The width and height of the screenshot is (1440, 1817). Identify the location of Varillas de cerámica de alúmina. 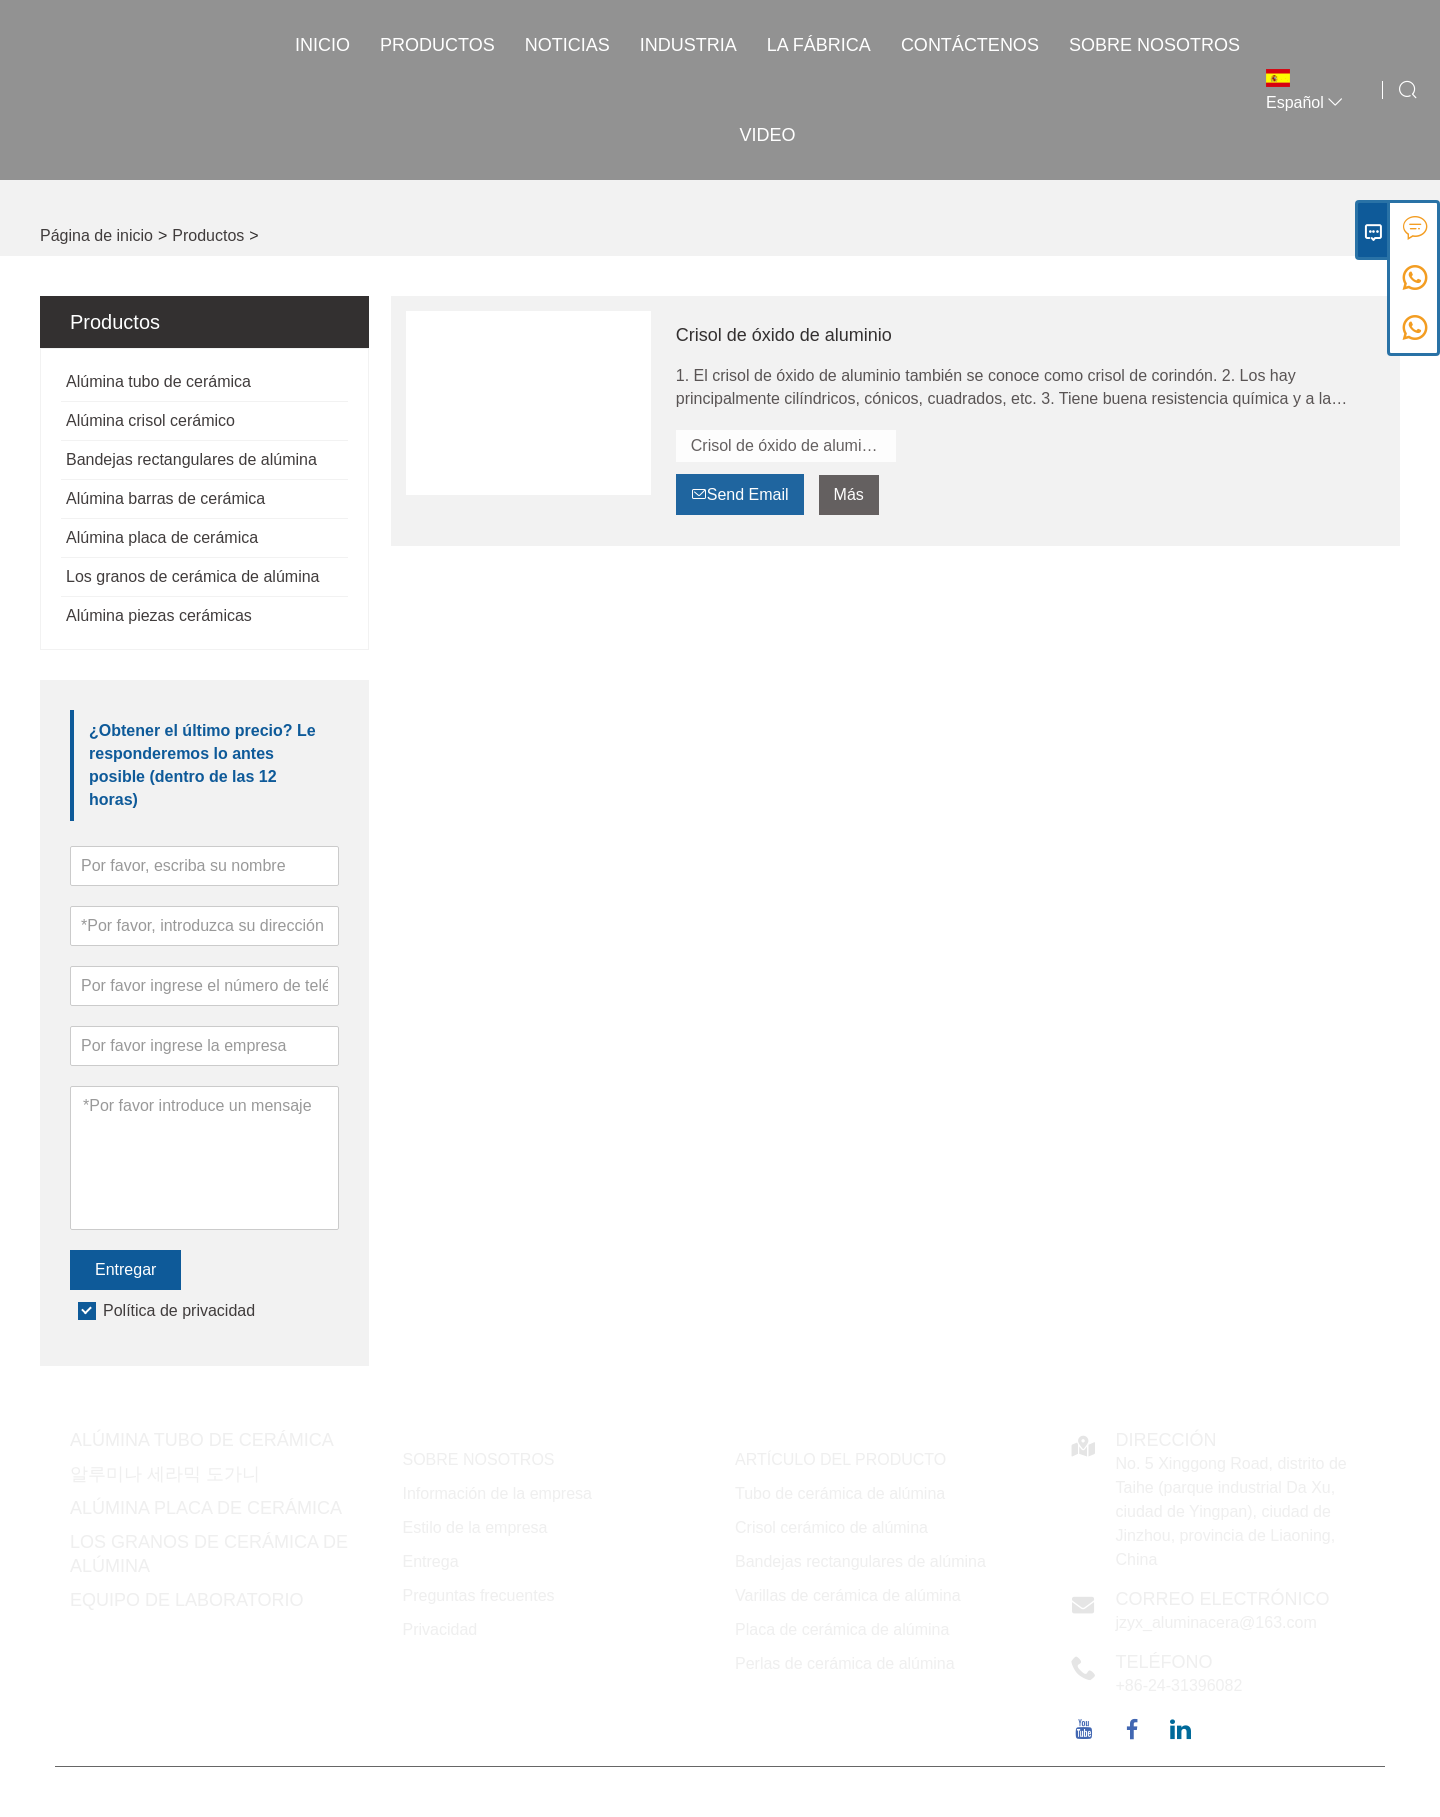
(848, 1595).